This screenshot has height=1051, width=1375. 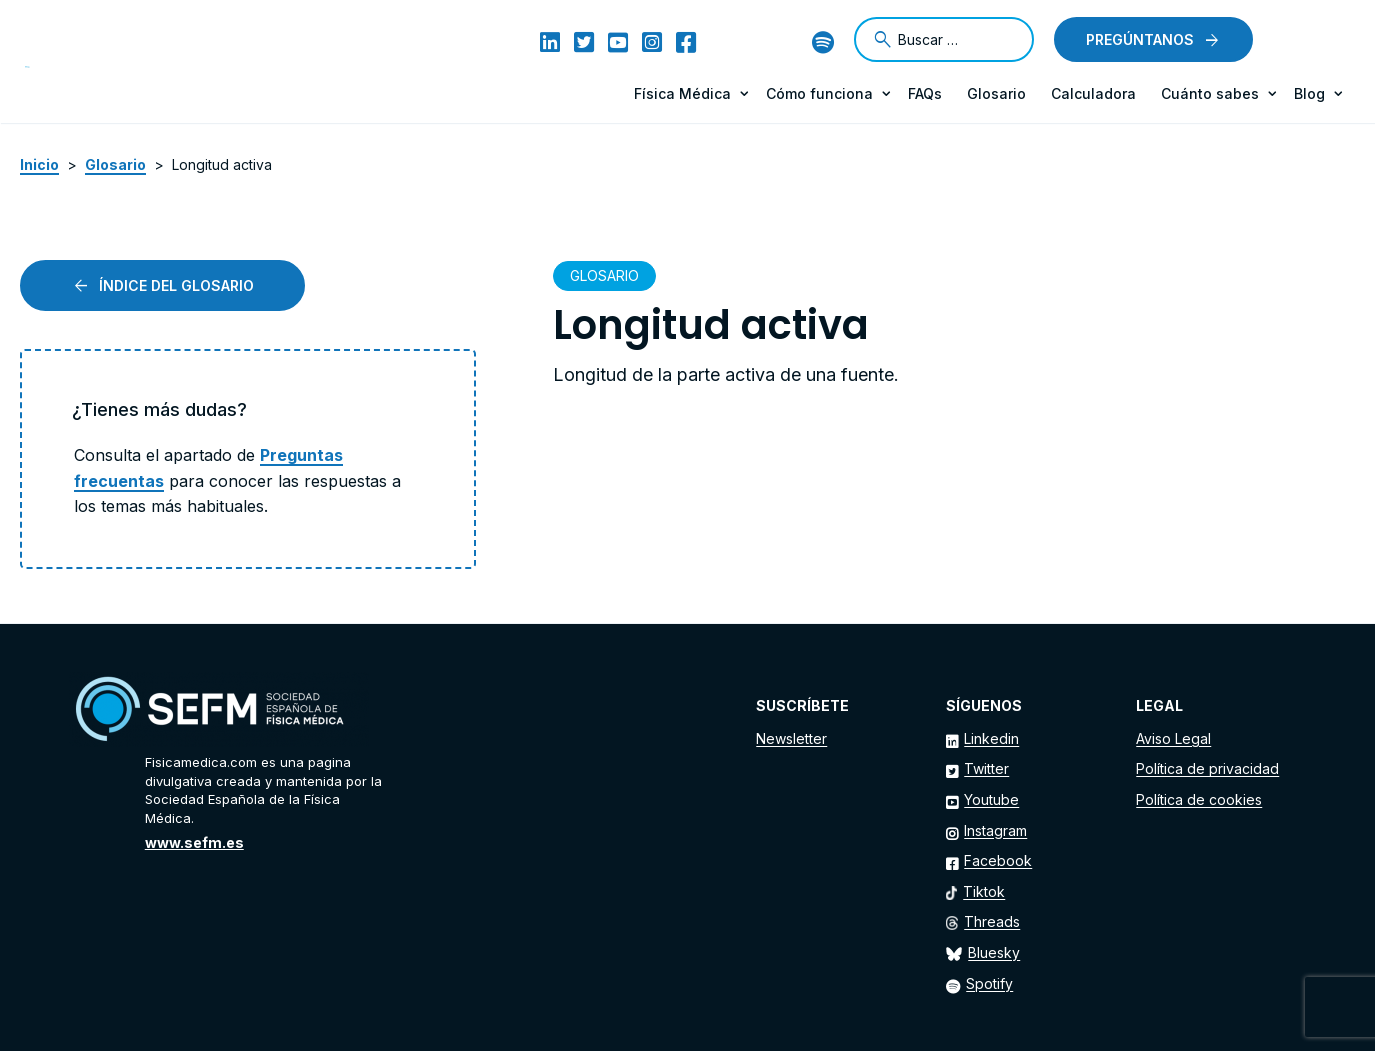 What do you see at coordinates (1140, 39) in the screenshot?
I see `Pregúntanos` at bounding box center [1140, 39].